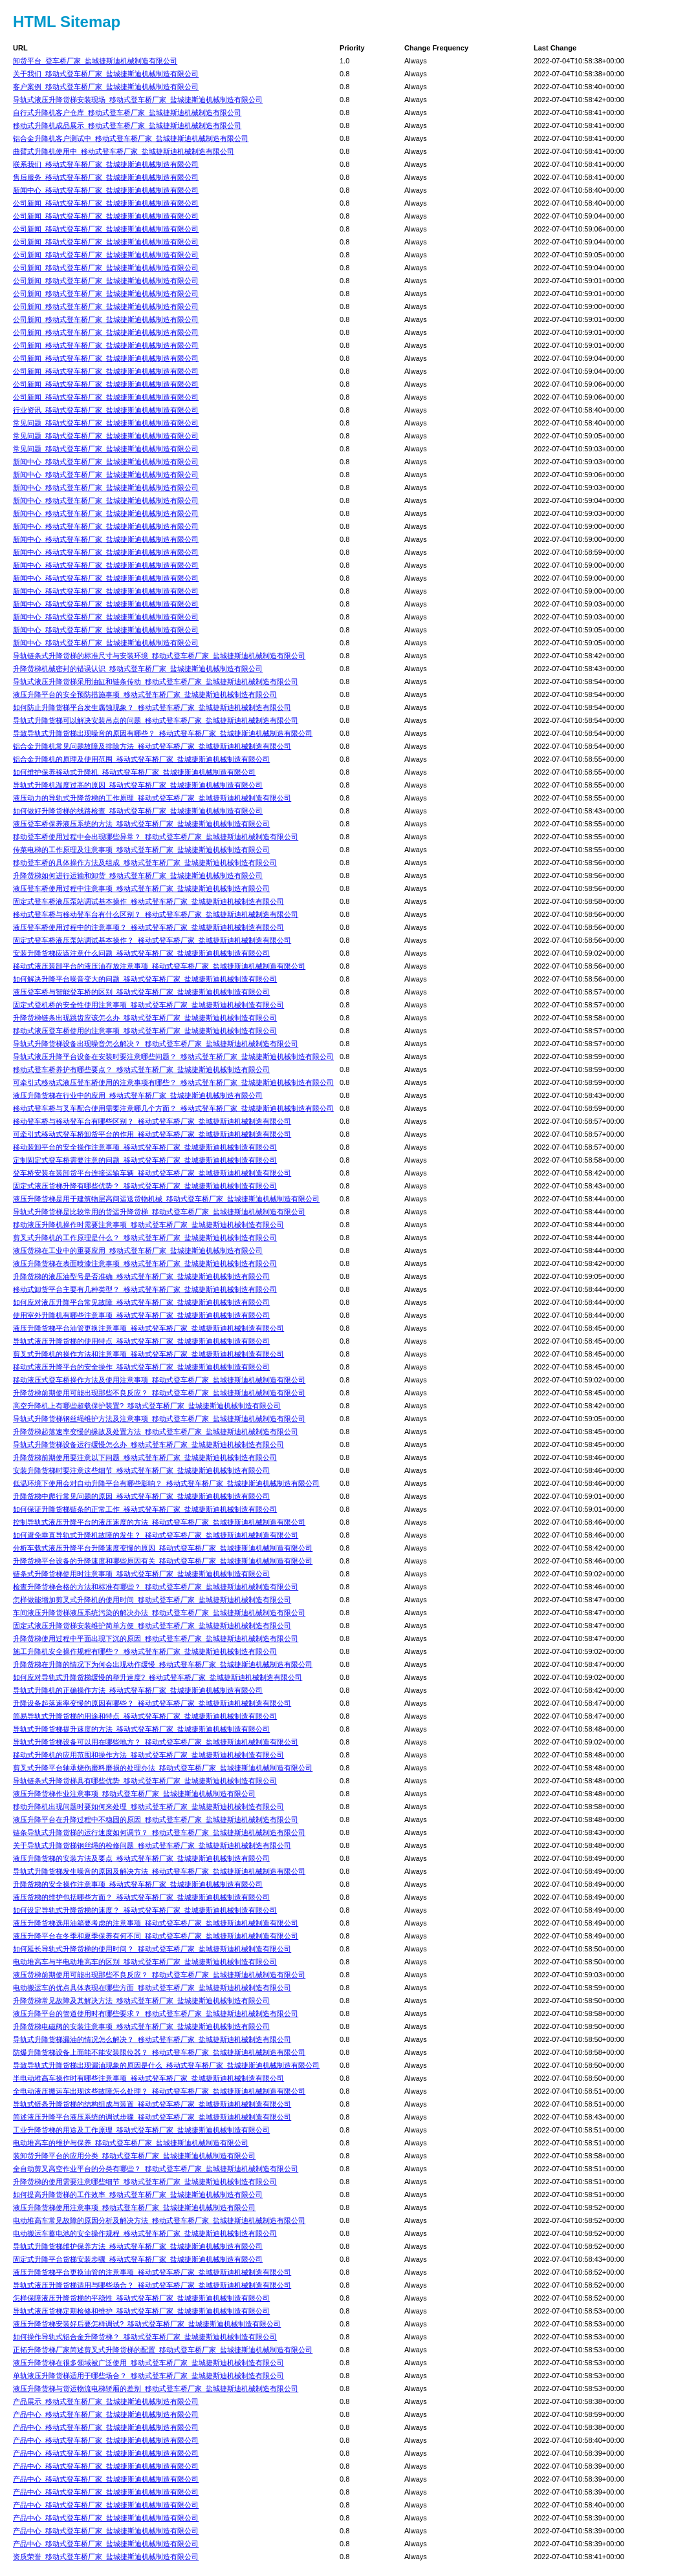 This screenshot has width=676, height=2576. What do you see at coordinates (152, 1134) in the screenshot?
I see `可牵引式移动式登车桥卸货平台的作用_移动式登车桥厂家_盐城捷斯迪机械制造有限公司` at bounding box center [152, 1134].